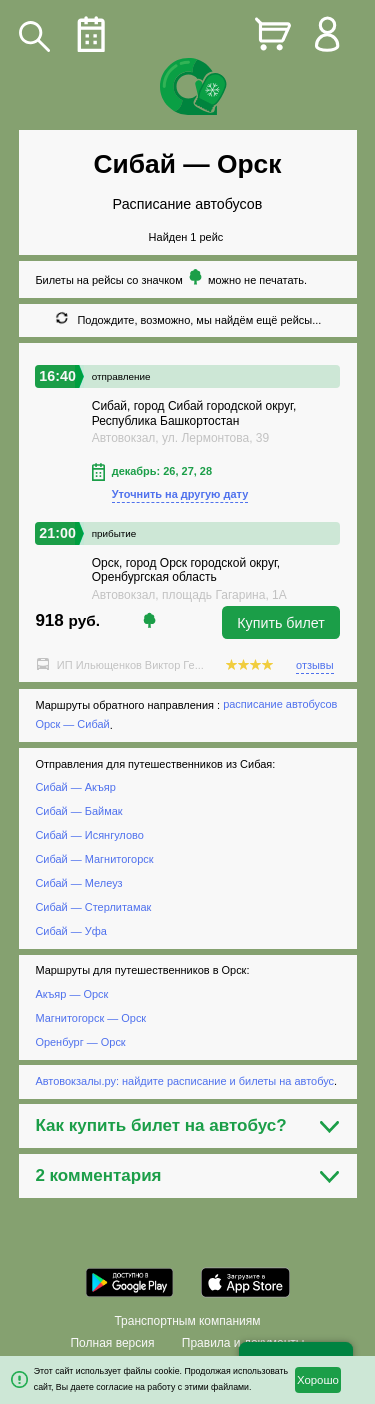 The width and height of the screenshot is (375, 1404). What do you see at coordinates (187, 1321) in the screenshot?
I see `Транспортным компаниям` at bounding box center [187, 1321].